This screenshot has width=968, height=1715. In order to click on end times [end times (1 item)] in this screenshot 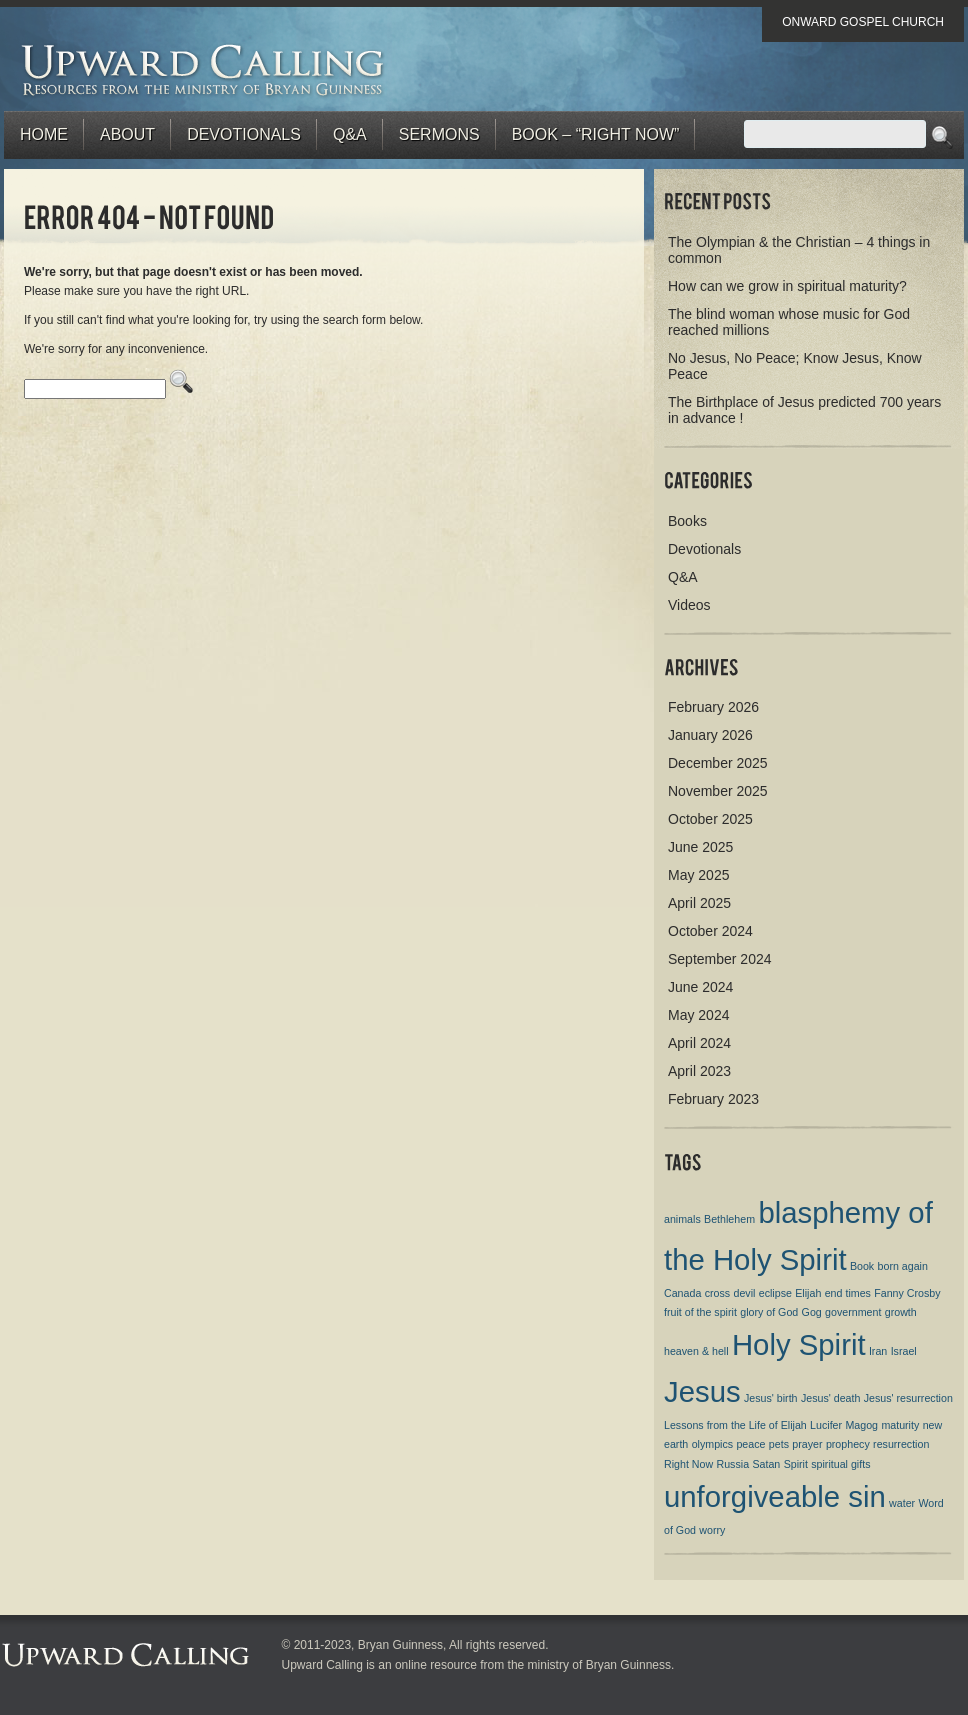, I will do `click(848, 1293)`.